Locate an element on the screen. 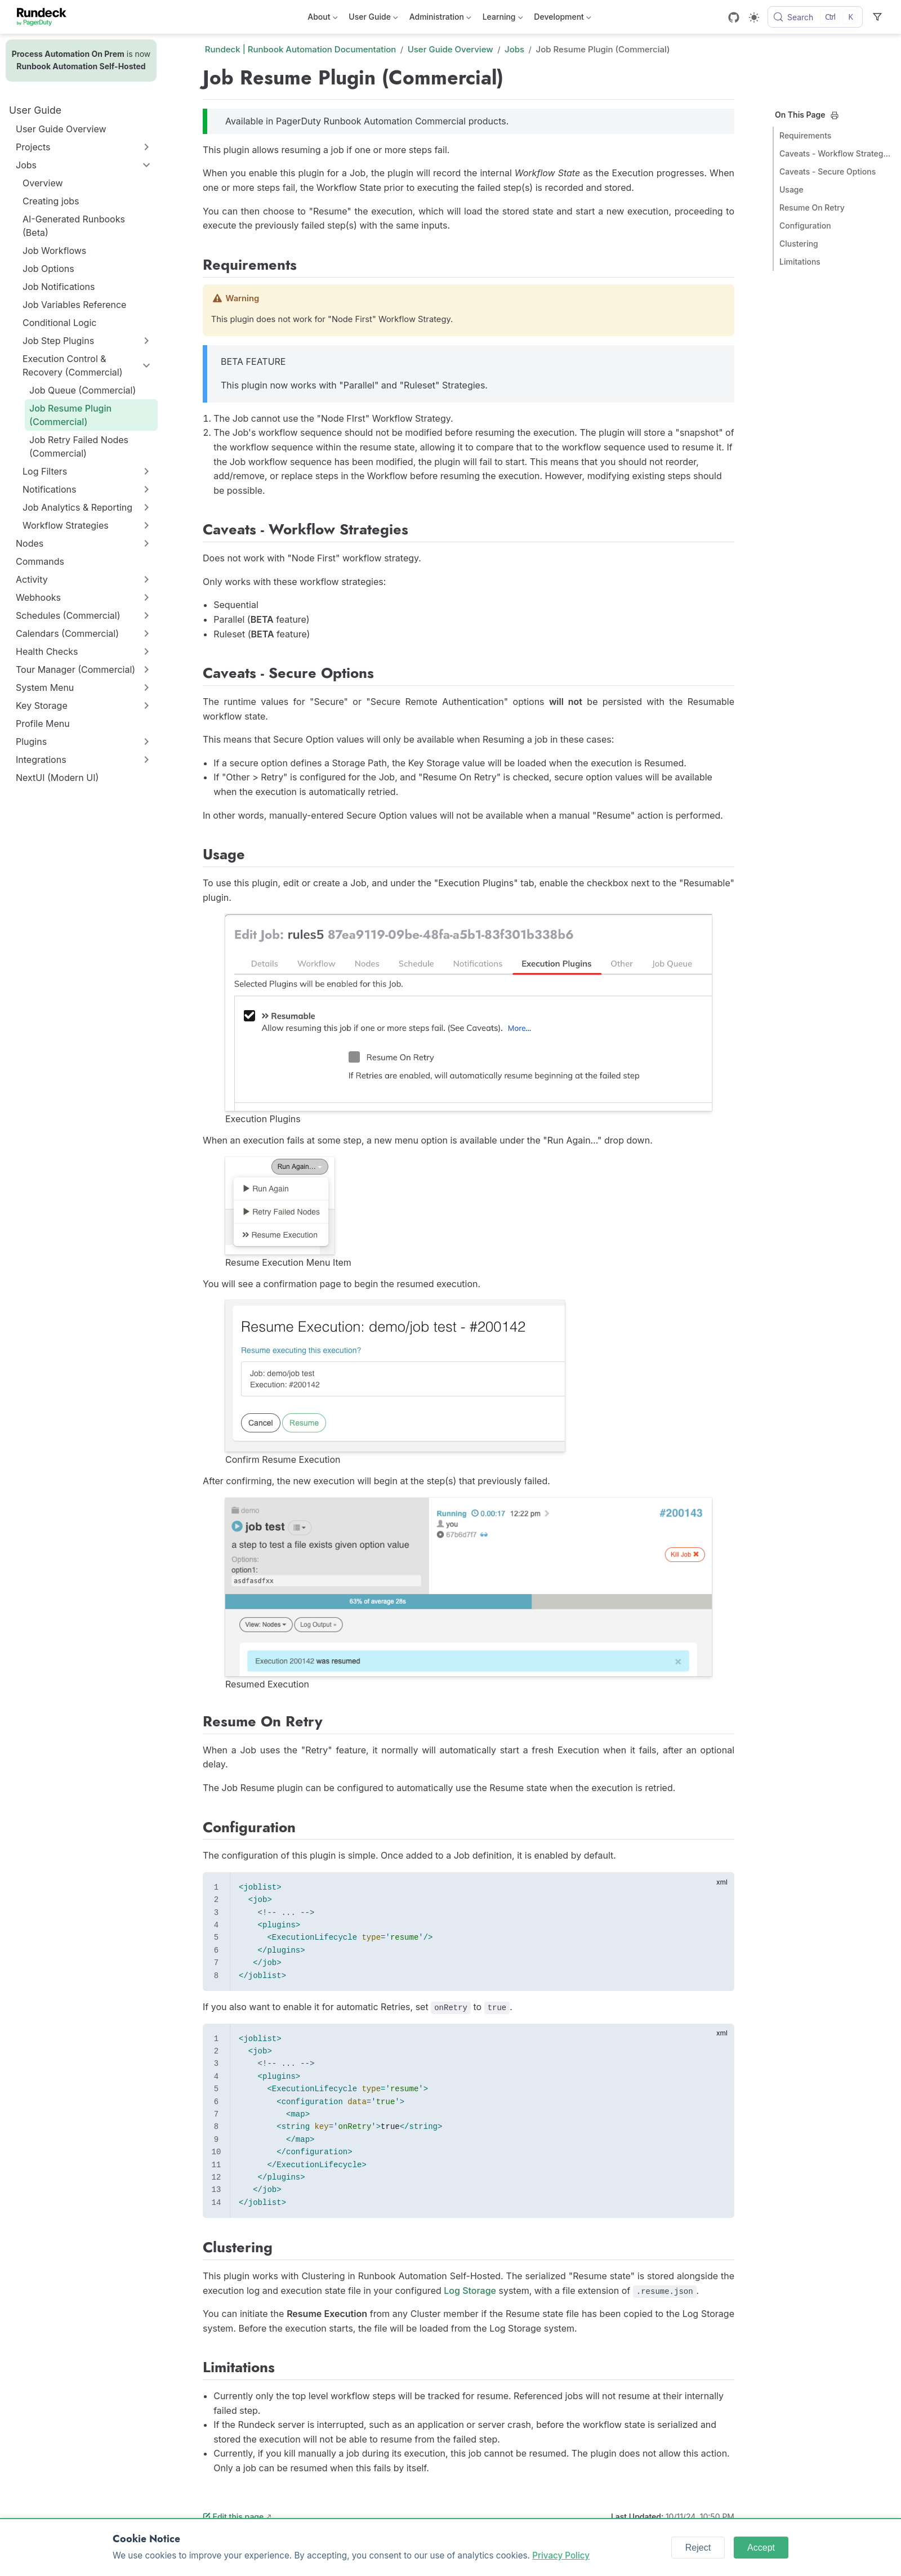 This screenshot has height=2576, width=901. Clustering is located at coordinates (798, 243).